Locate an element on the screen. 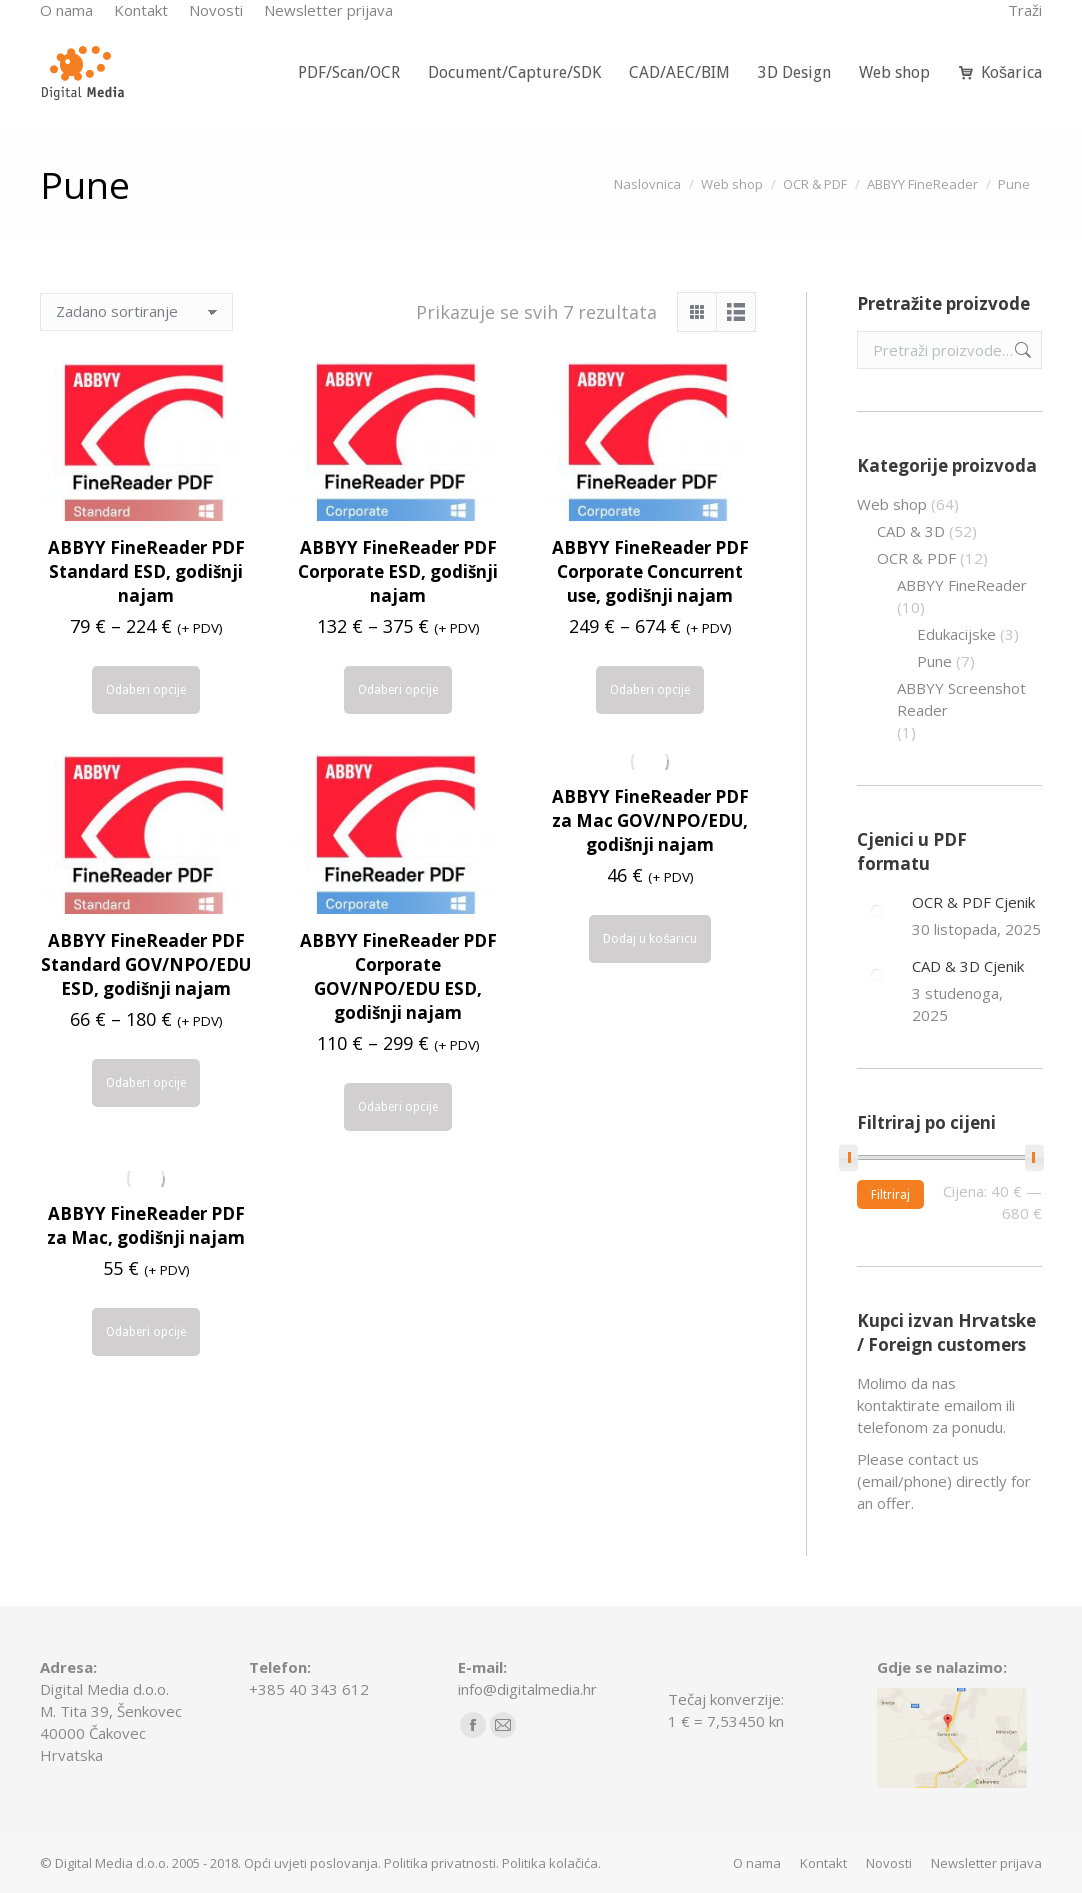 This screenshot has width=1082, height=1893. ABBYY FineReader is located at coordinates (962, 585).